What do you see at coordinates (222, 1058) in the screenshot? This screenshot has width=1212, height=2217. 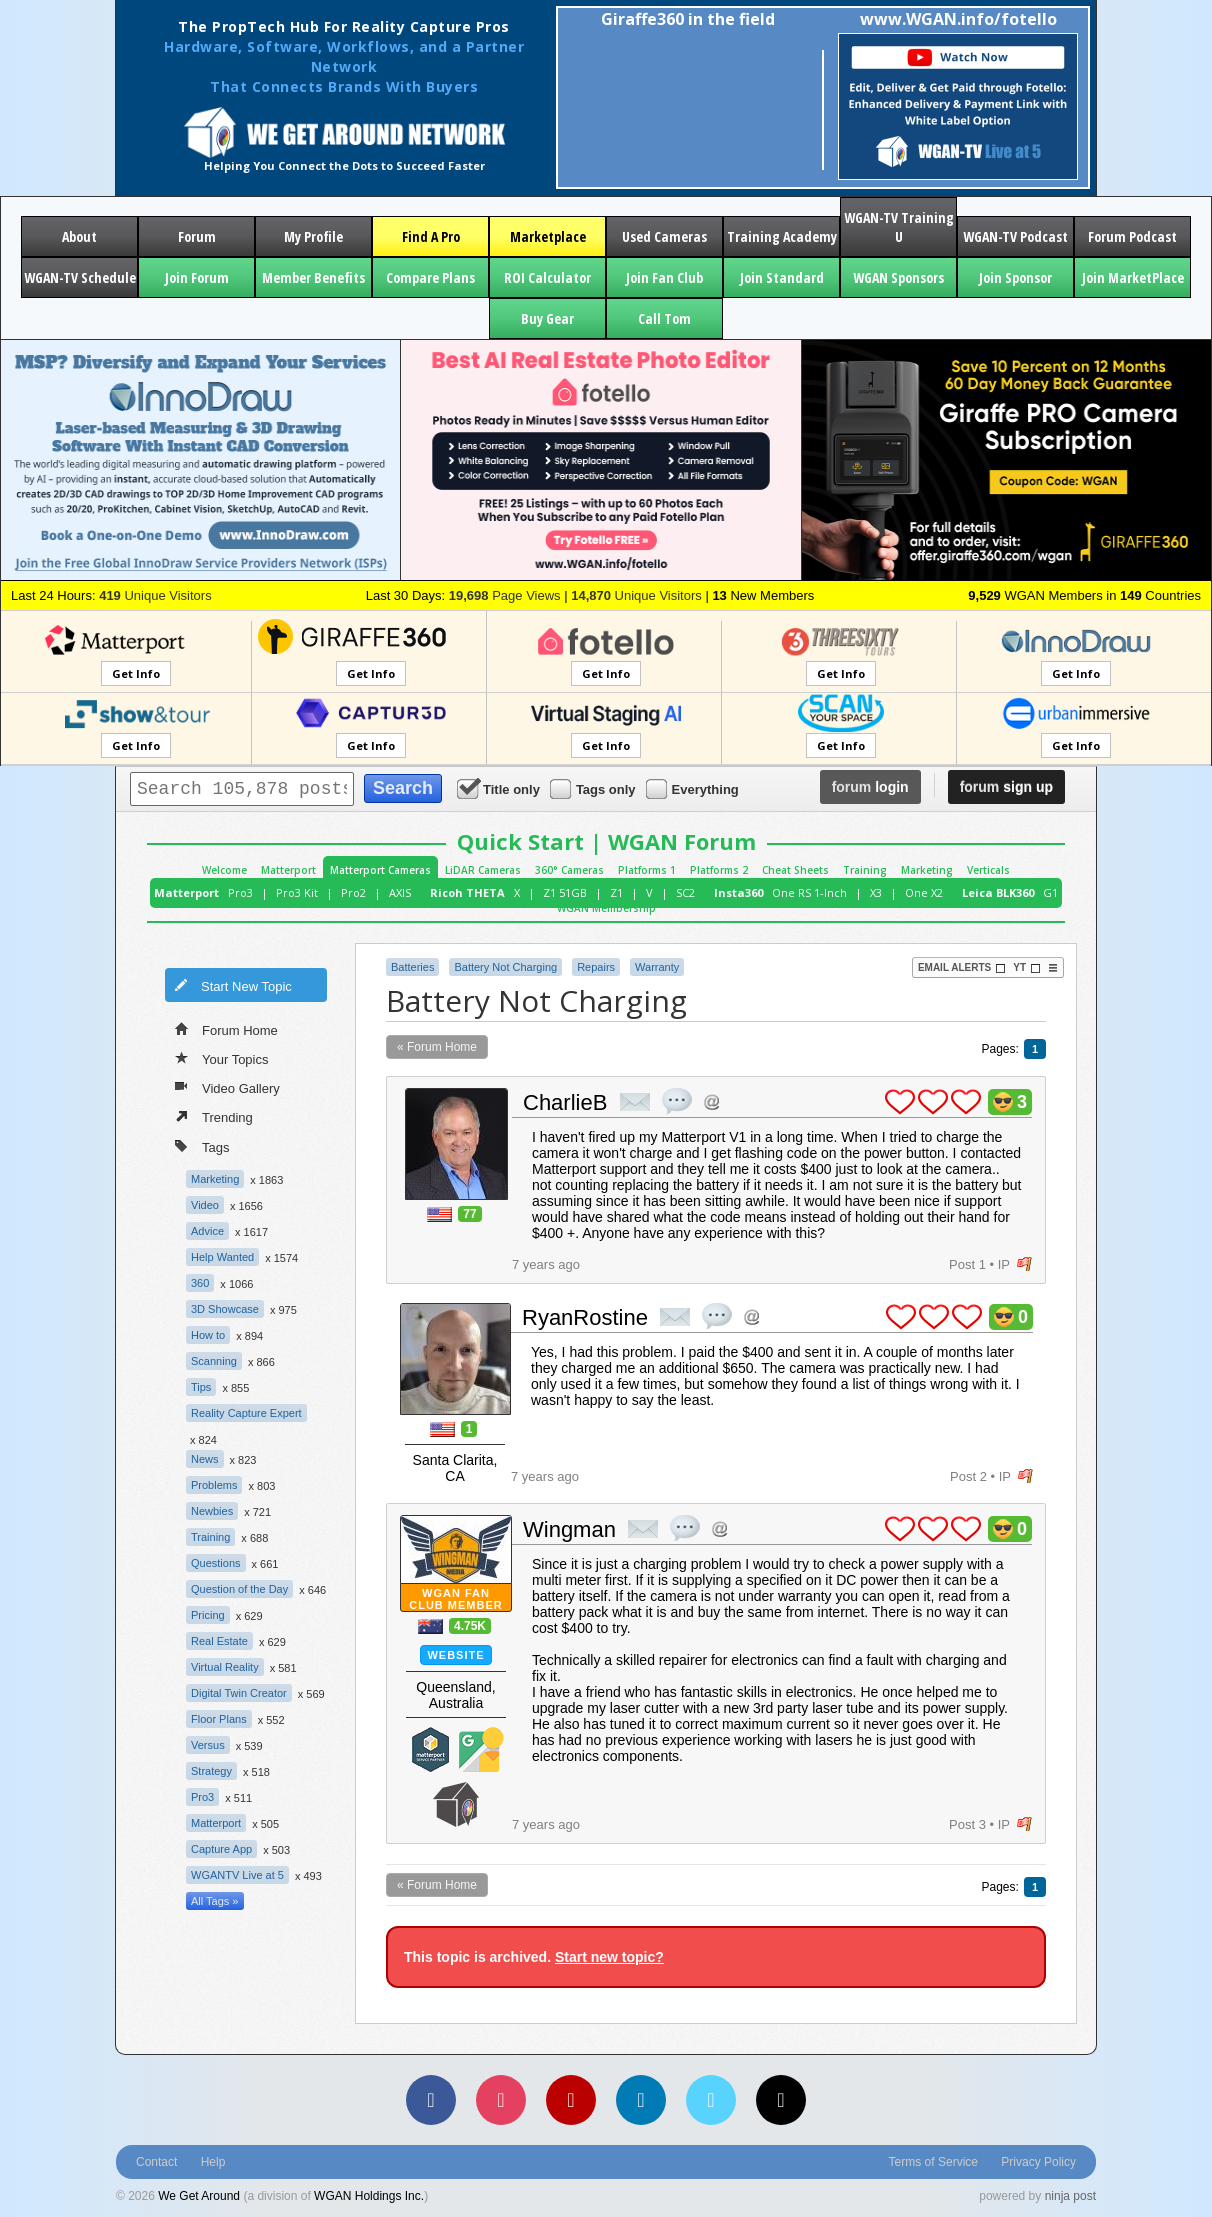 I see `Your Topics` at bounding box center [222, 1058].